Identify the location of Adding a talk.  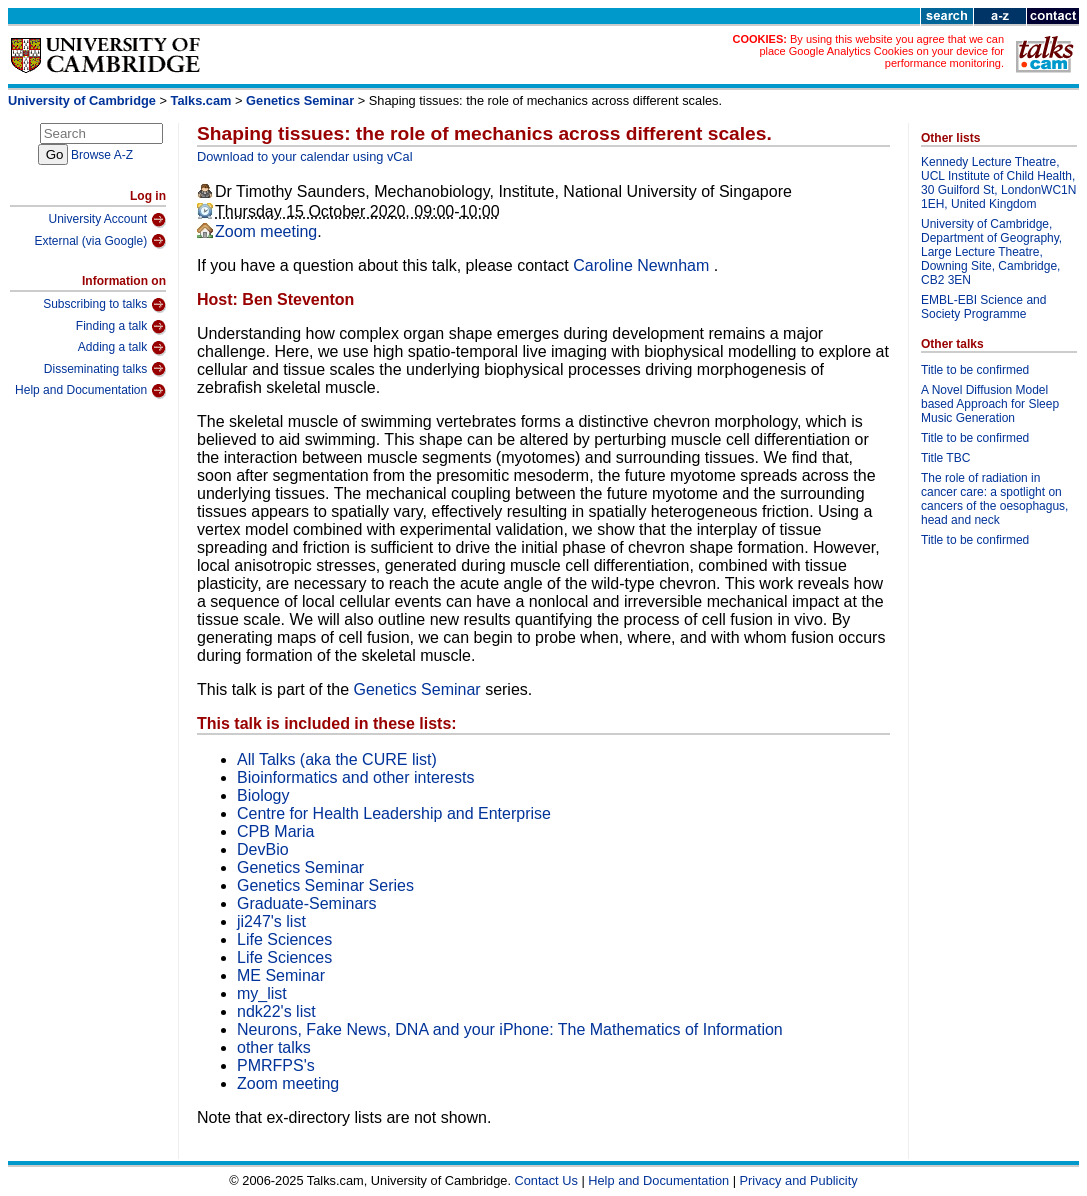
(122, 348).